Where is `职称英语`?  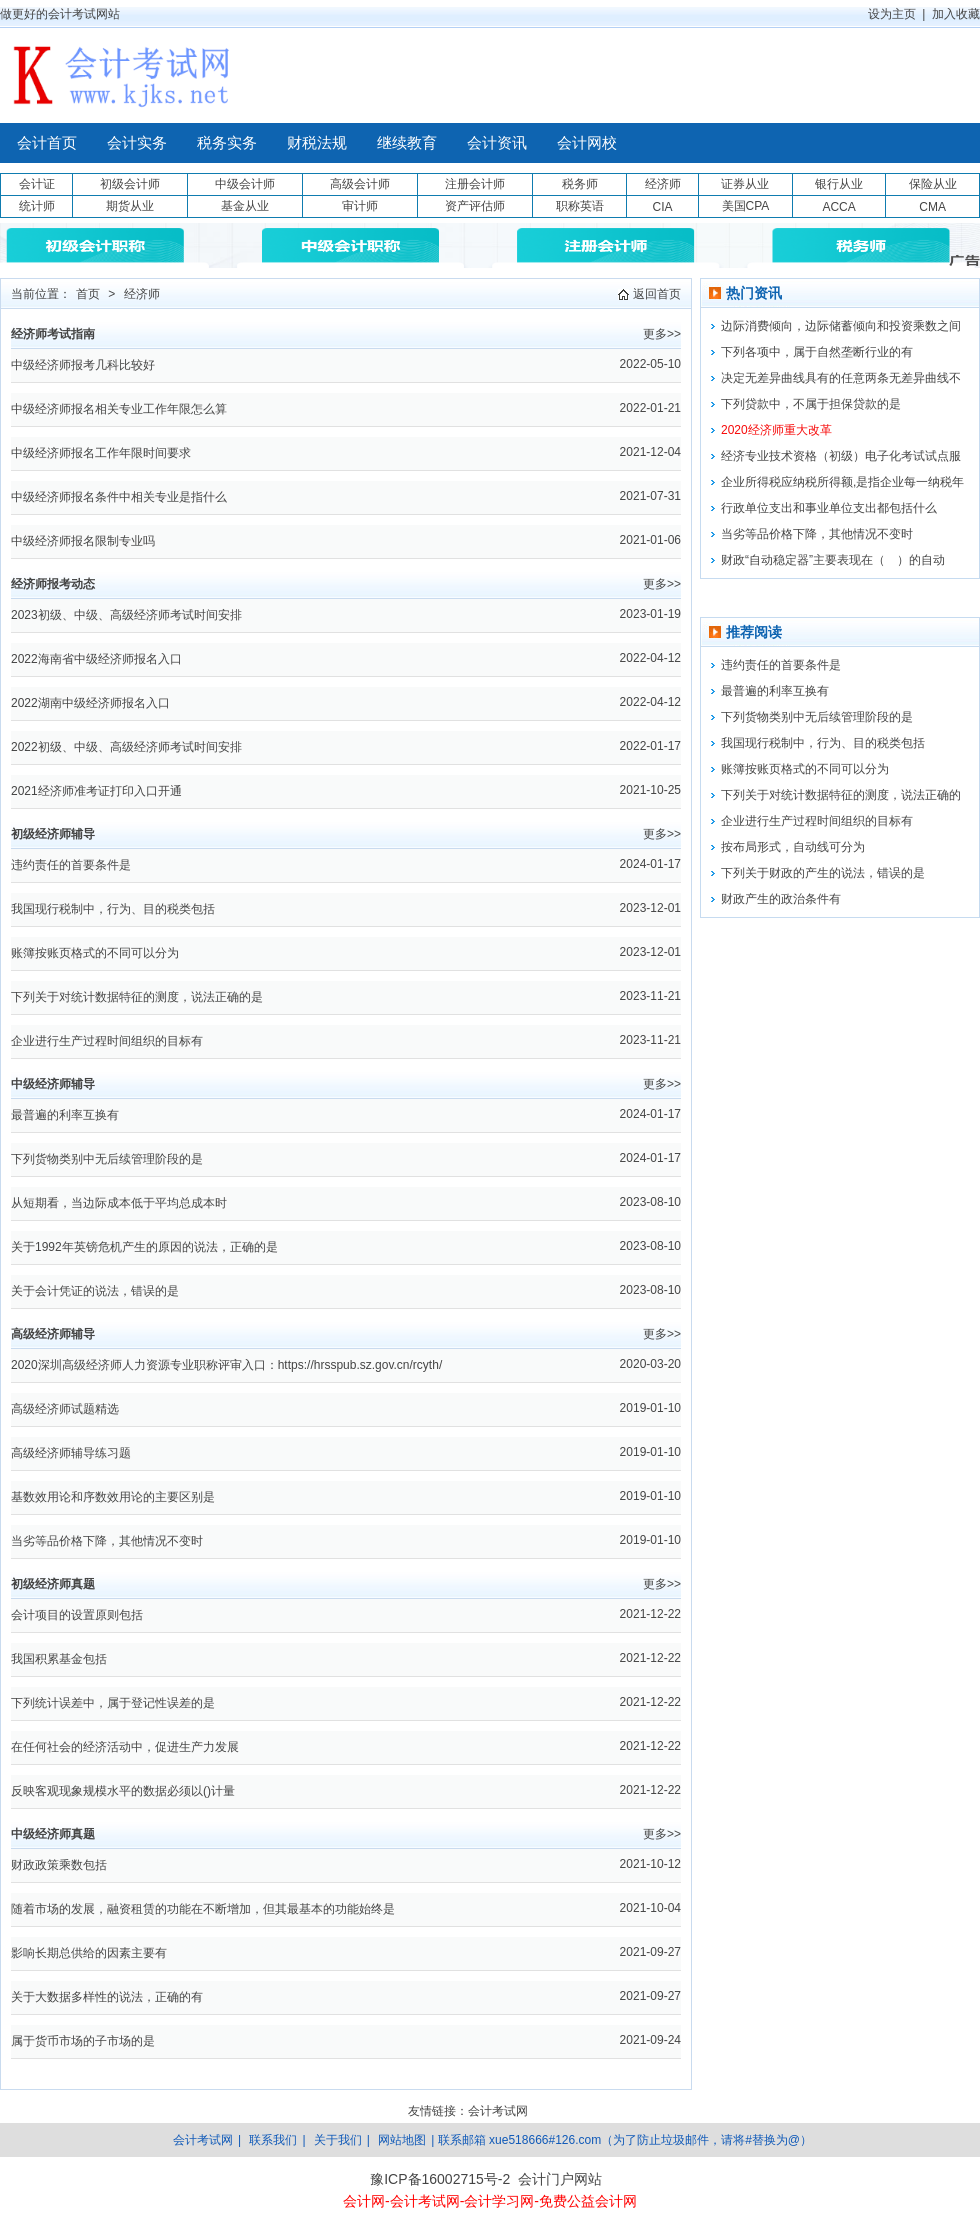
职称英语 is located at coordinates (580, 206).